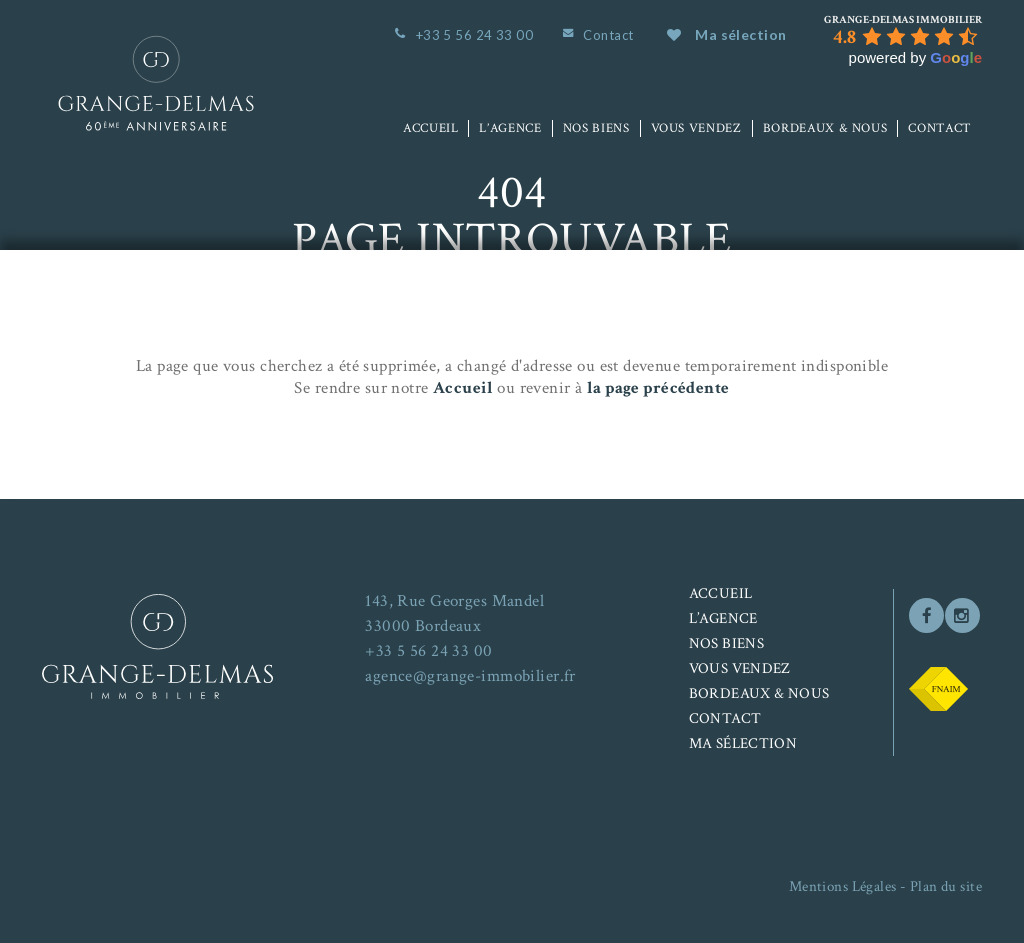 Image resolution: width=1024 pixels, height=943 pixels. Describe the element at coordinates (903, 20) in the screenshot. I see `[Google place profile]` at that location.